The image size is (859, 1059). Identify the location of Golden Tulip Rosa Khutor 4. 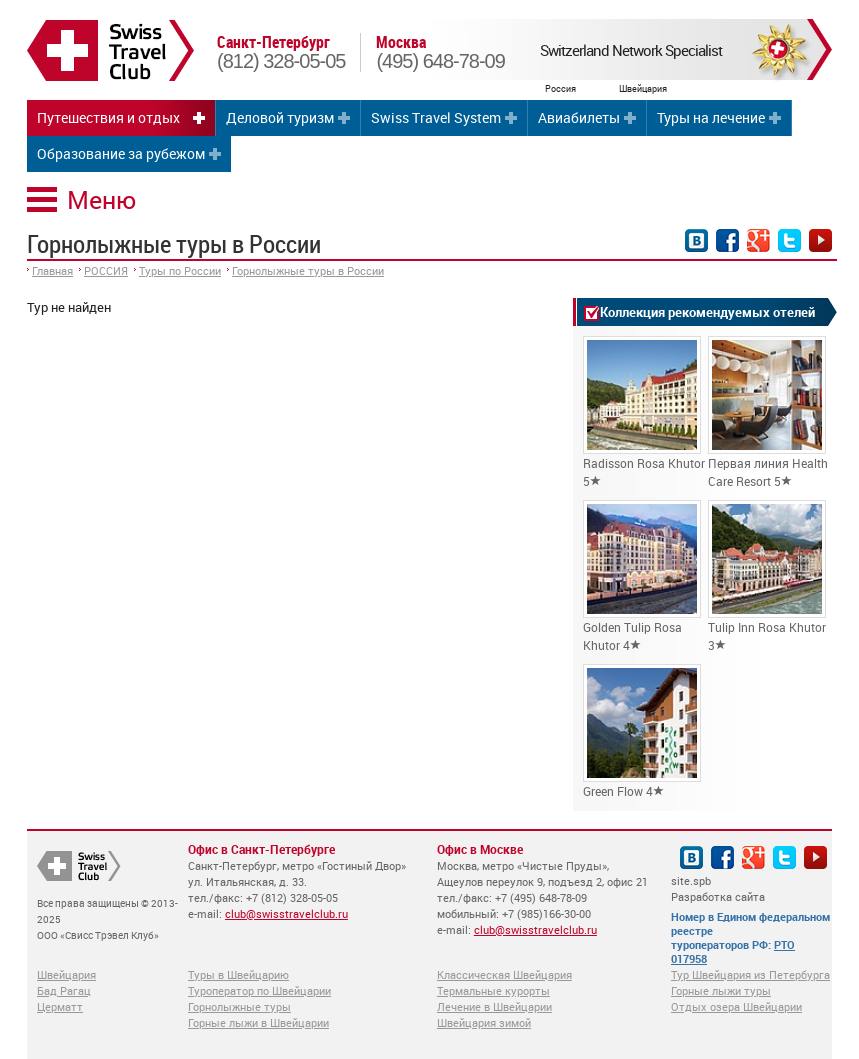
(642, 576).